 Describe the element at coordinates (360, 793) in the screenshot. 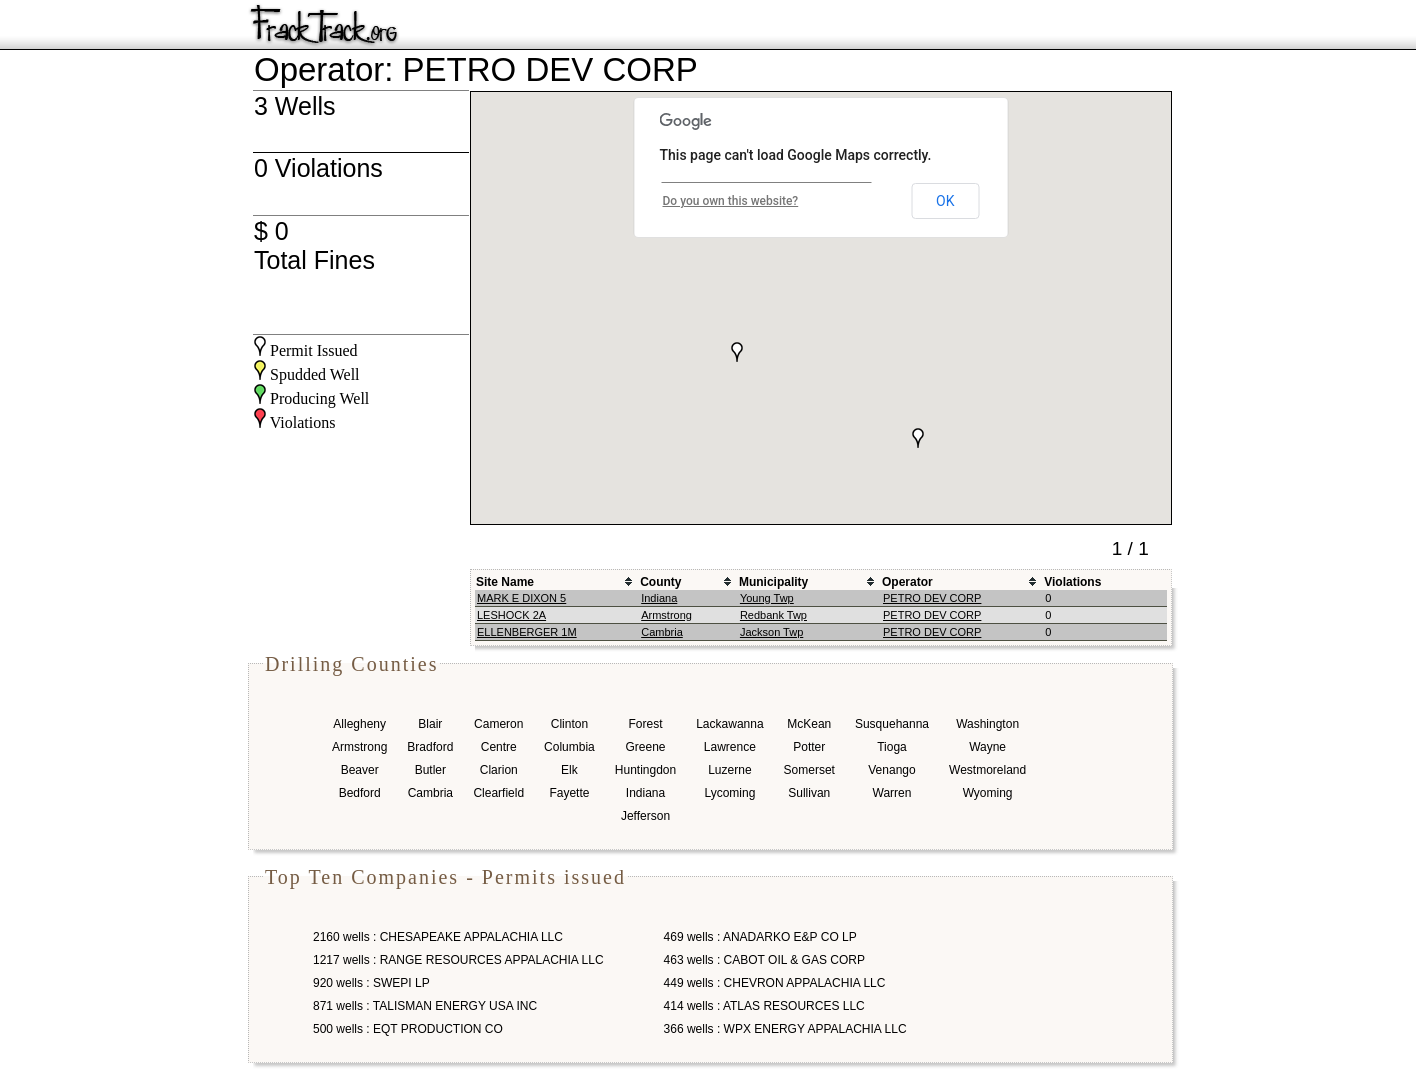

I see `Bedford` at that location.